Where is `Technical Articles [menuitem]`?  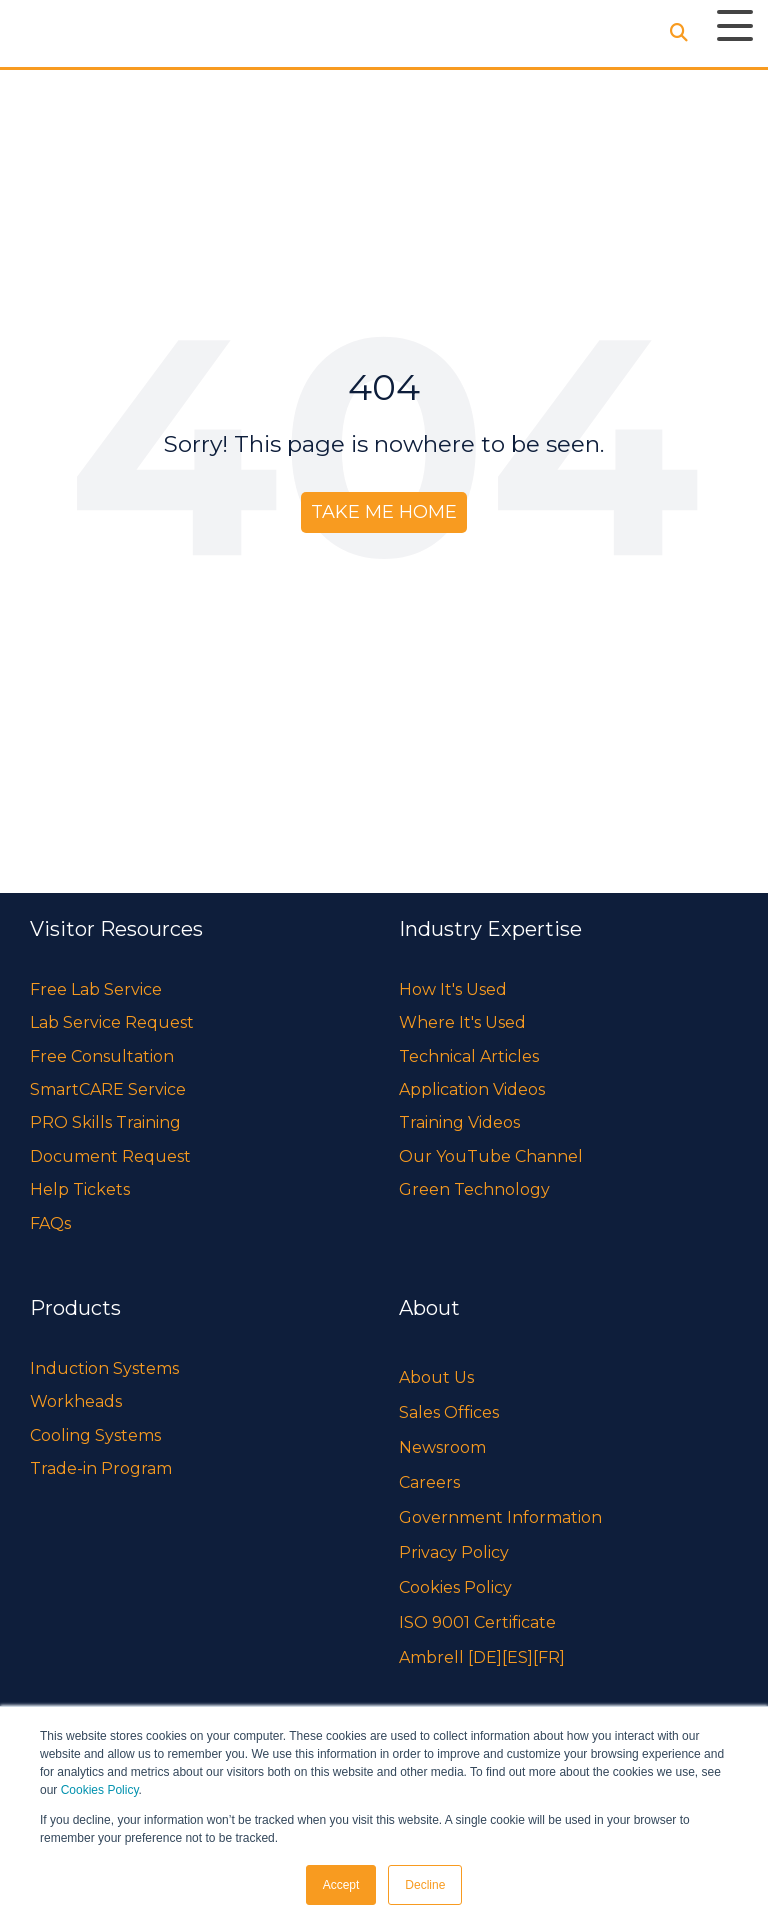
Technical Articles [menuitem] is located at coordinates (469, 1056).